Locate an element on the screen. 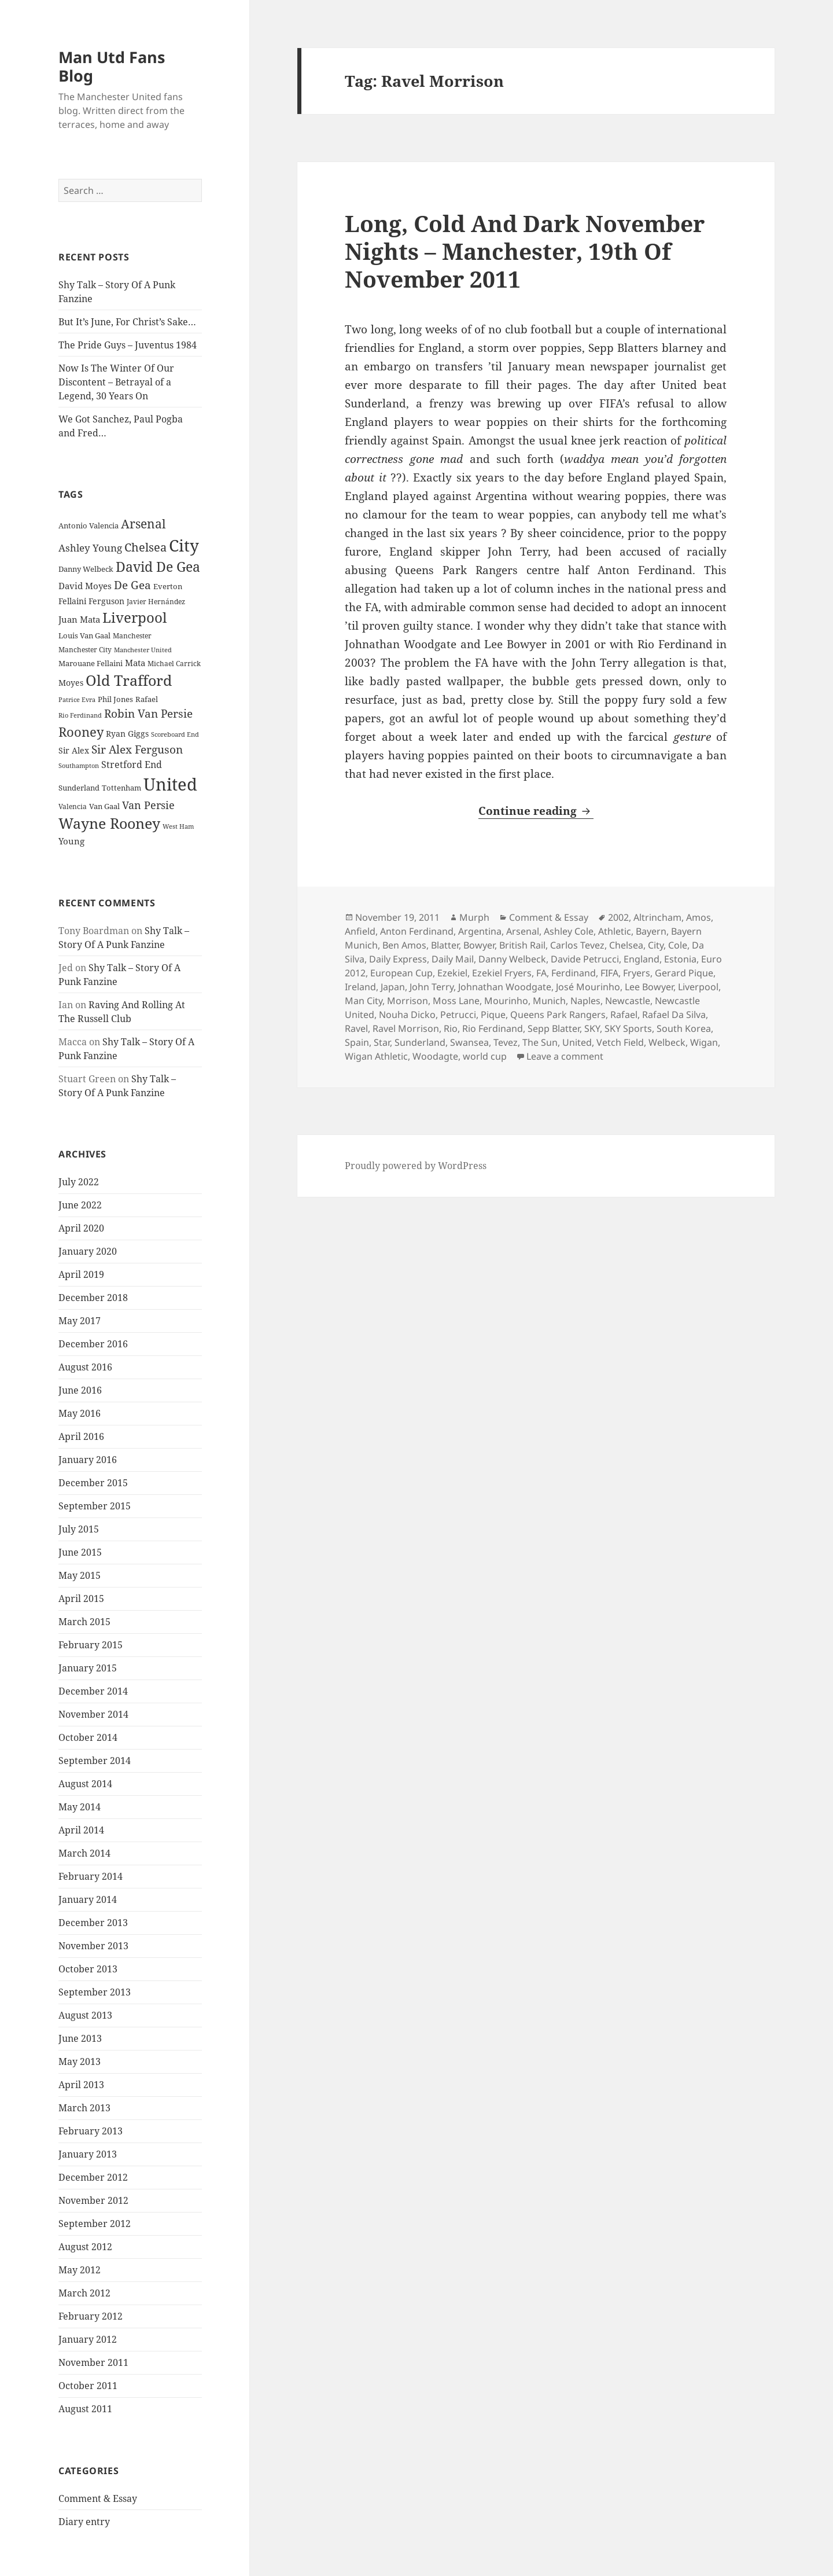 This screenshot has height=2576, width=833. Sir Alex Ferguson [Sir Alex Ferguson (44 items)] is located at coordinates (137, 749).